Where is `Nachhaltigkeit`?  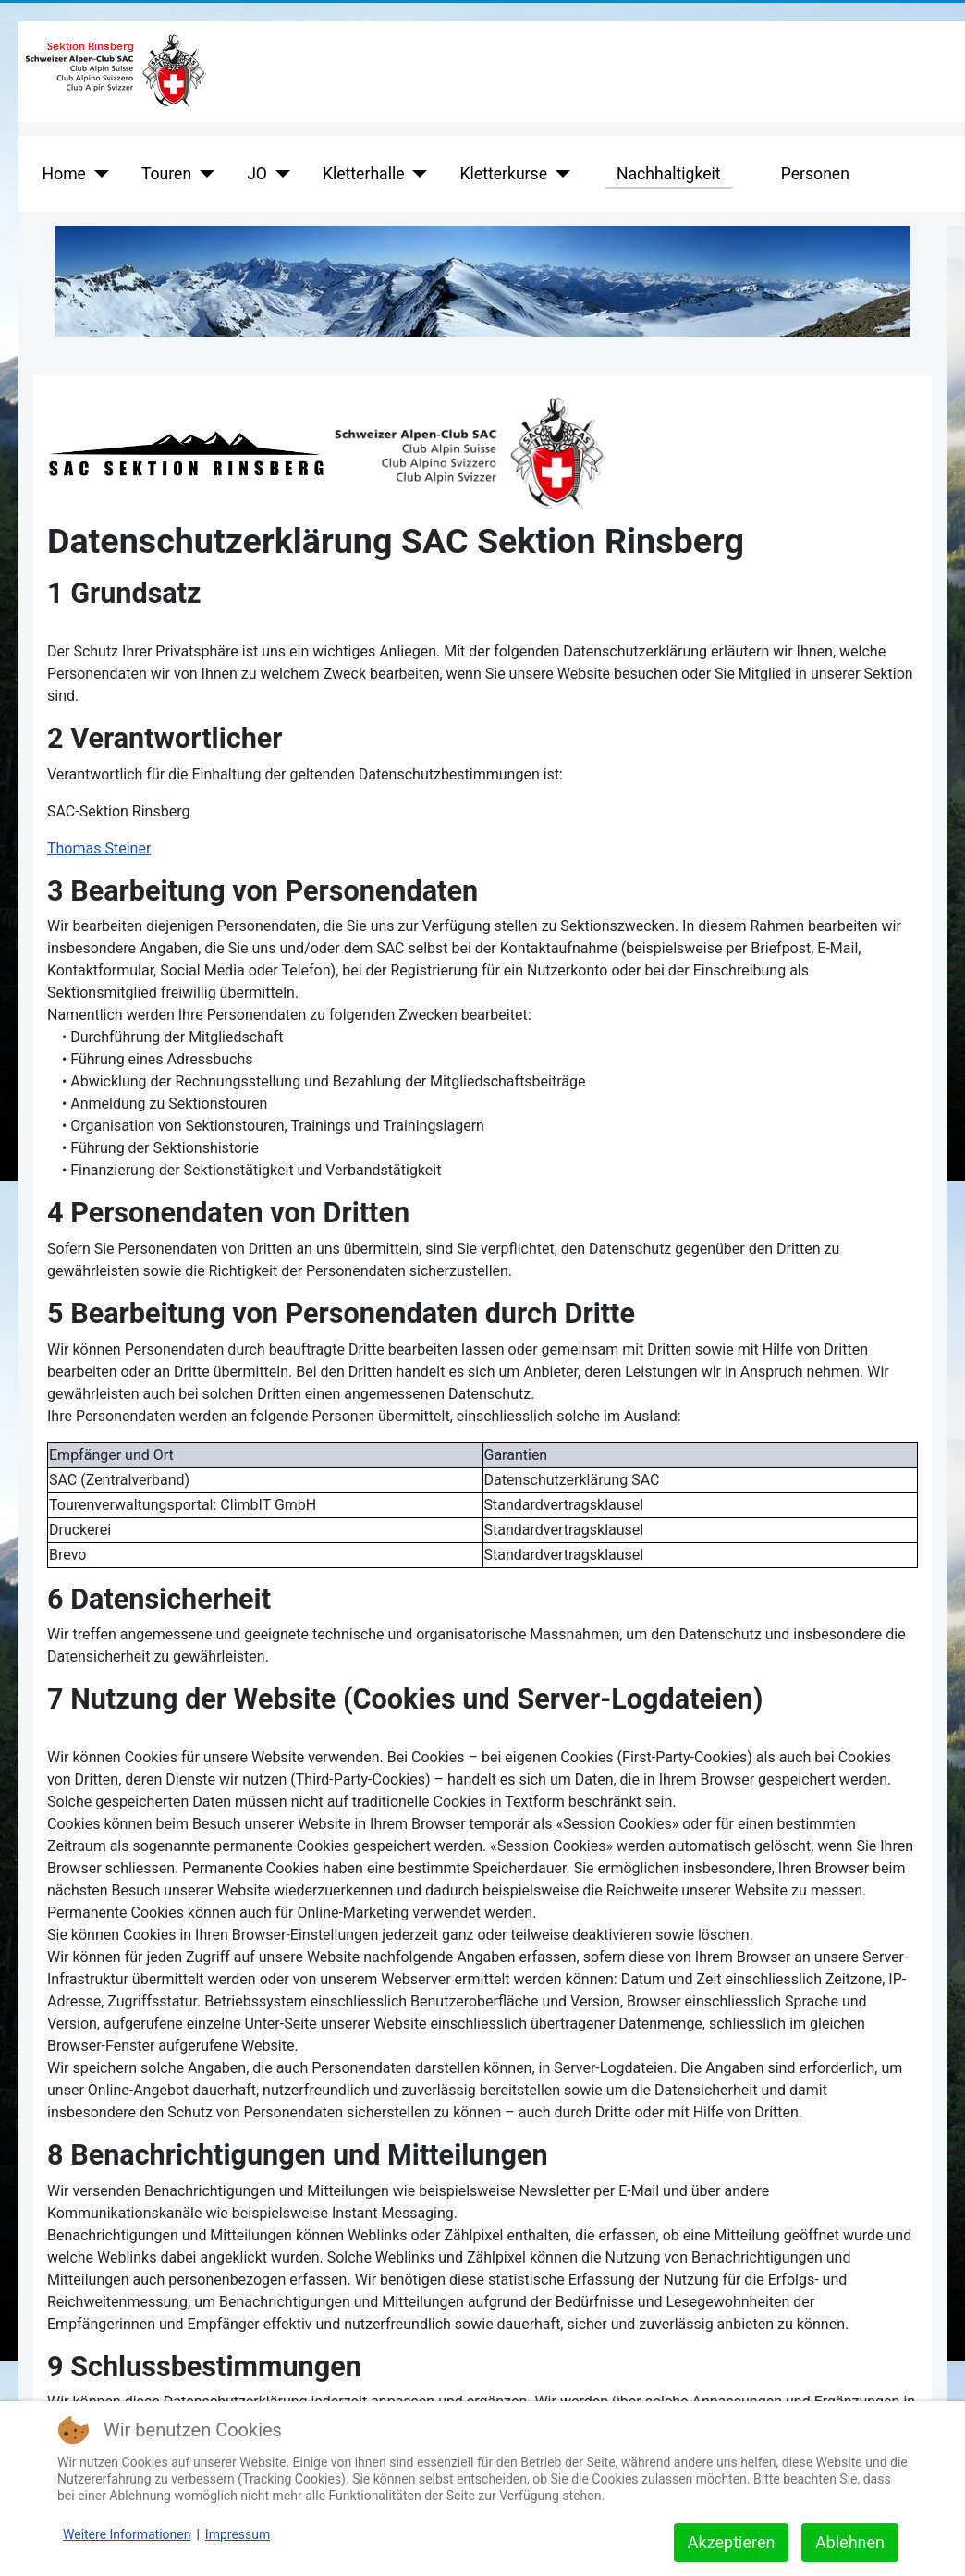 Nachhaltigkeit is located at coordinates (669, 174).